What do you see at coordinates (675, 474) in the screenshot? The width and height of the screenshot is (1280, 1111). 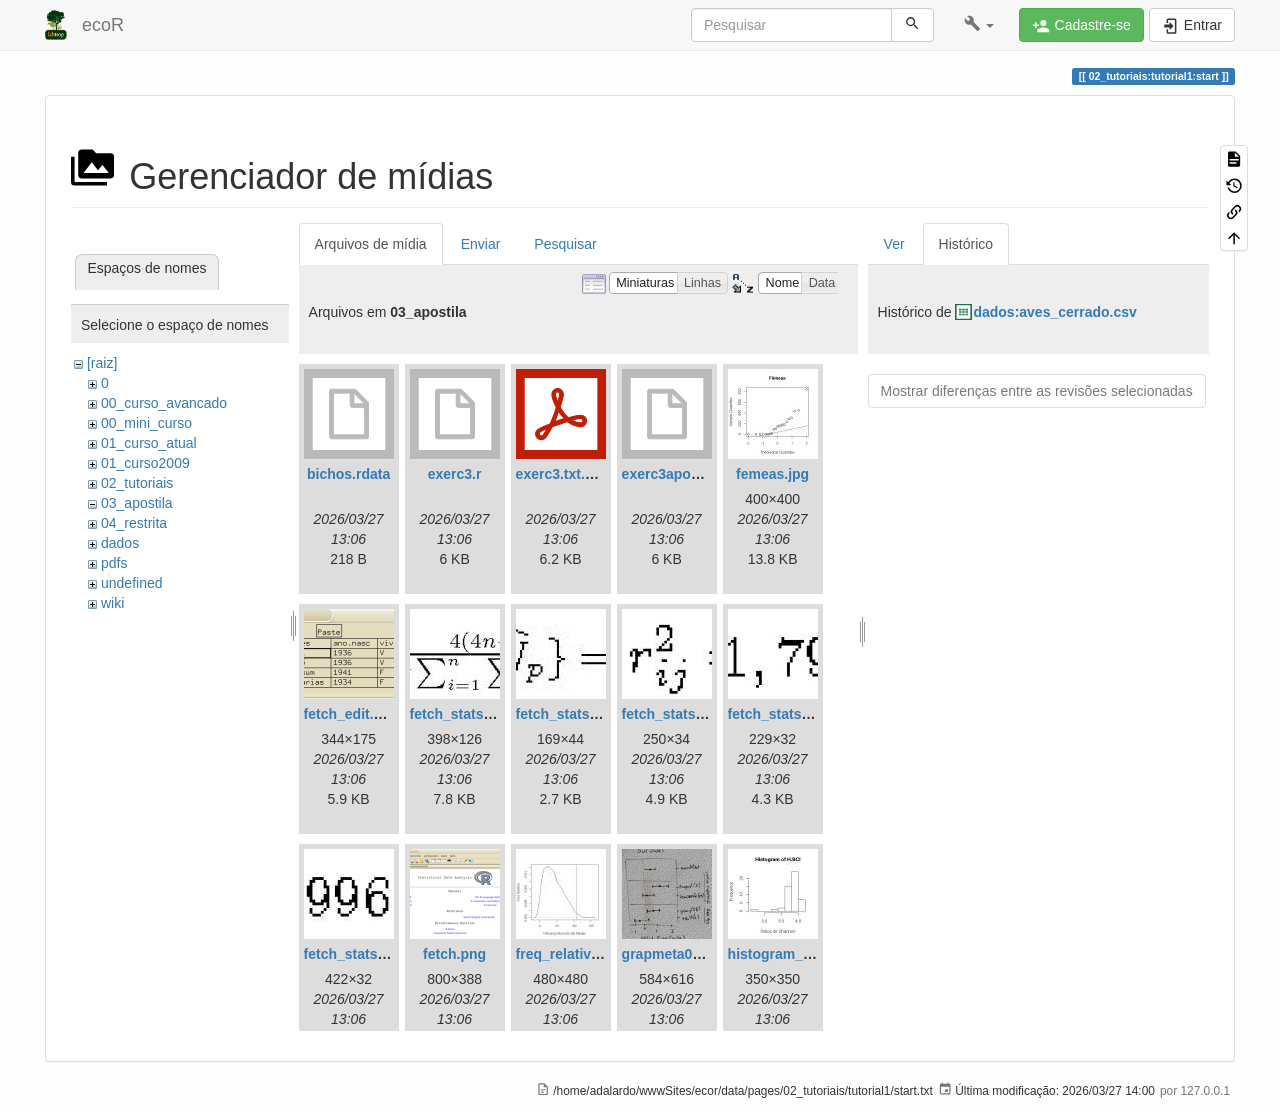 I see `exerc3apostila.r` at bounding box center [675, 474].